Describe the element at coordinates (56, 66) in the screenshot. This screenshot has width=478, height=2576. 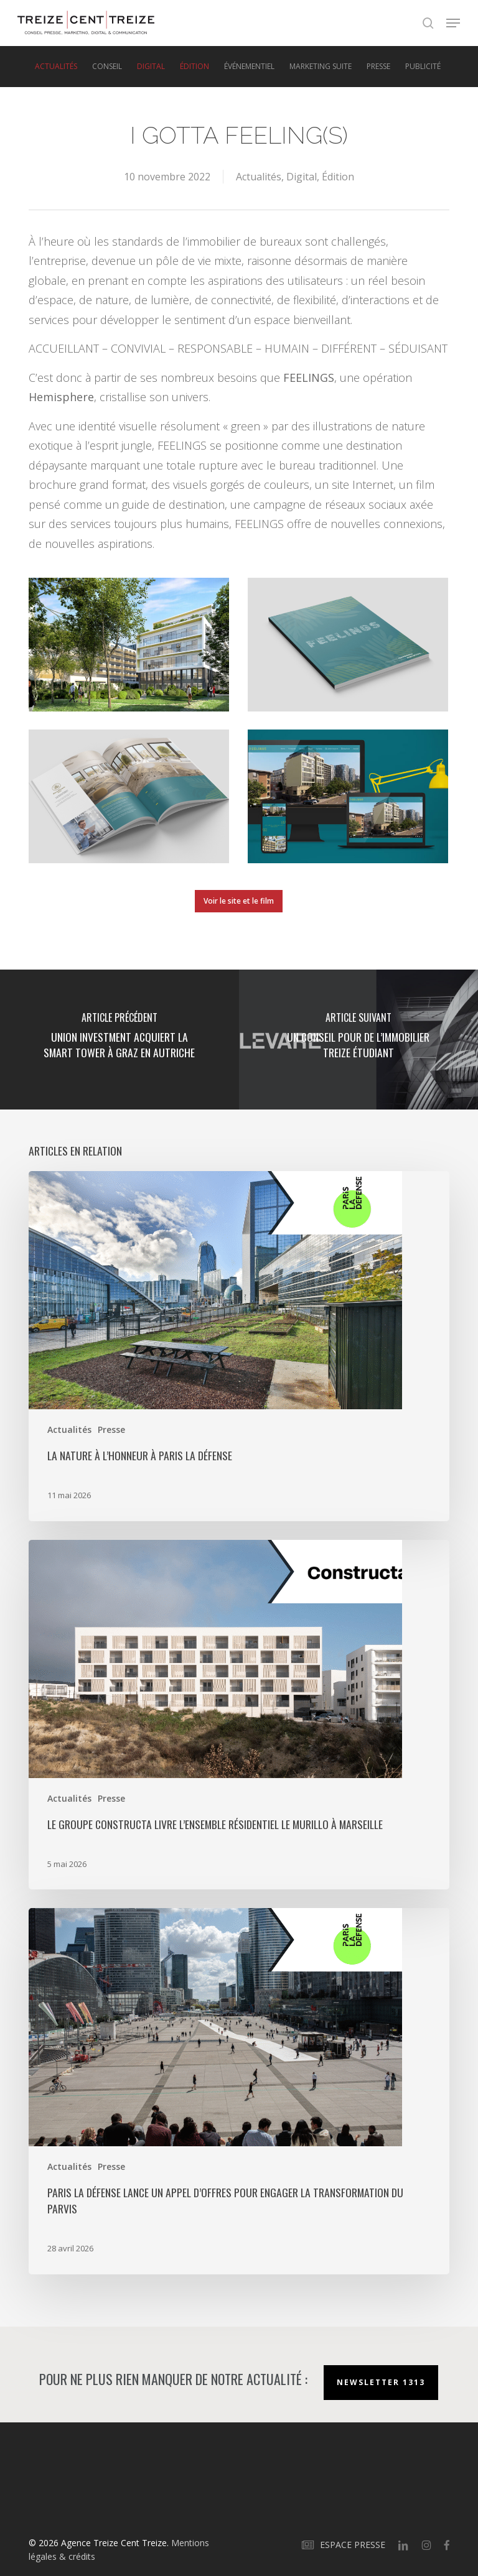
I see `Actualités` at that location.